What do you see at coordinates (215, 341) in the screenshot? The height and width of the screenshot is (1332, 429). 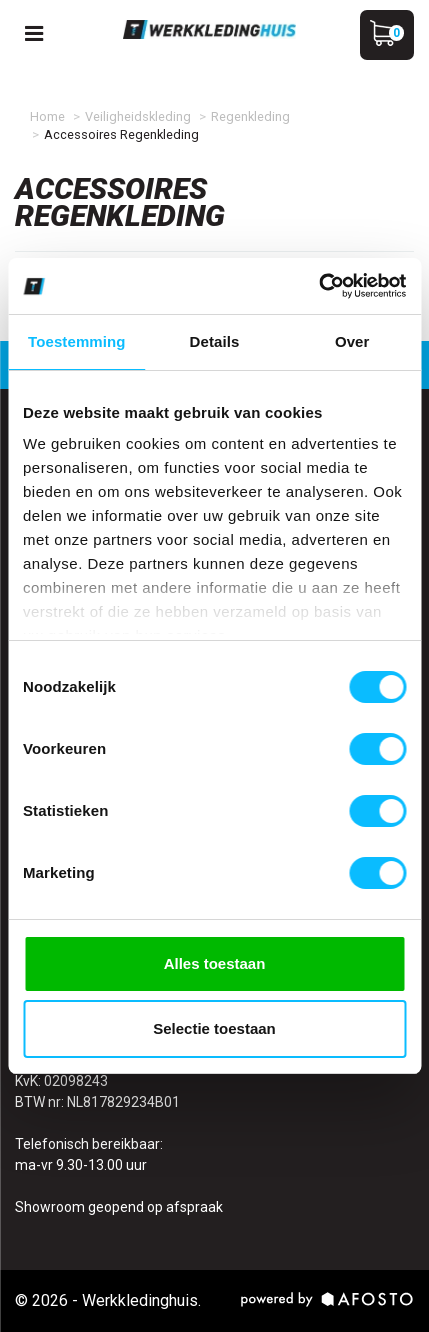 I see `Details [tab]` at bounding box center [215, 341].